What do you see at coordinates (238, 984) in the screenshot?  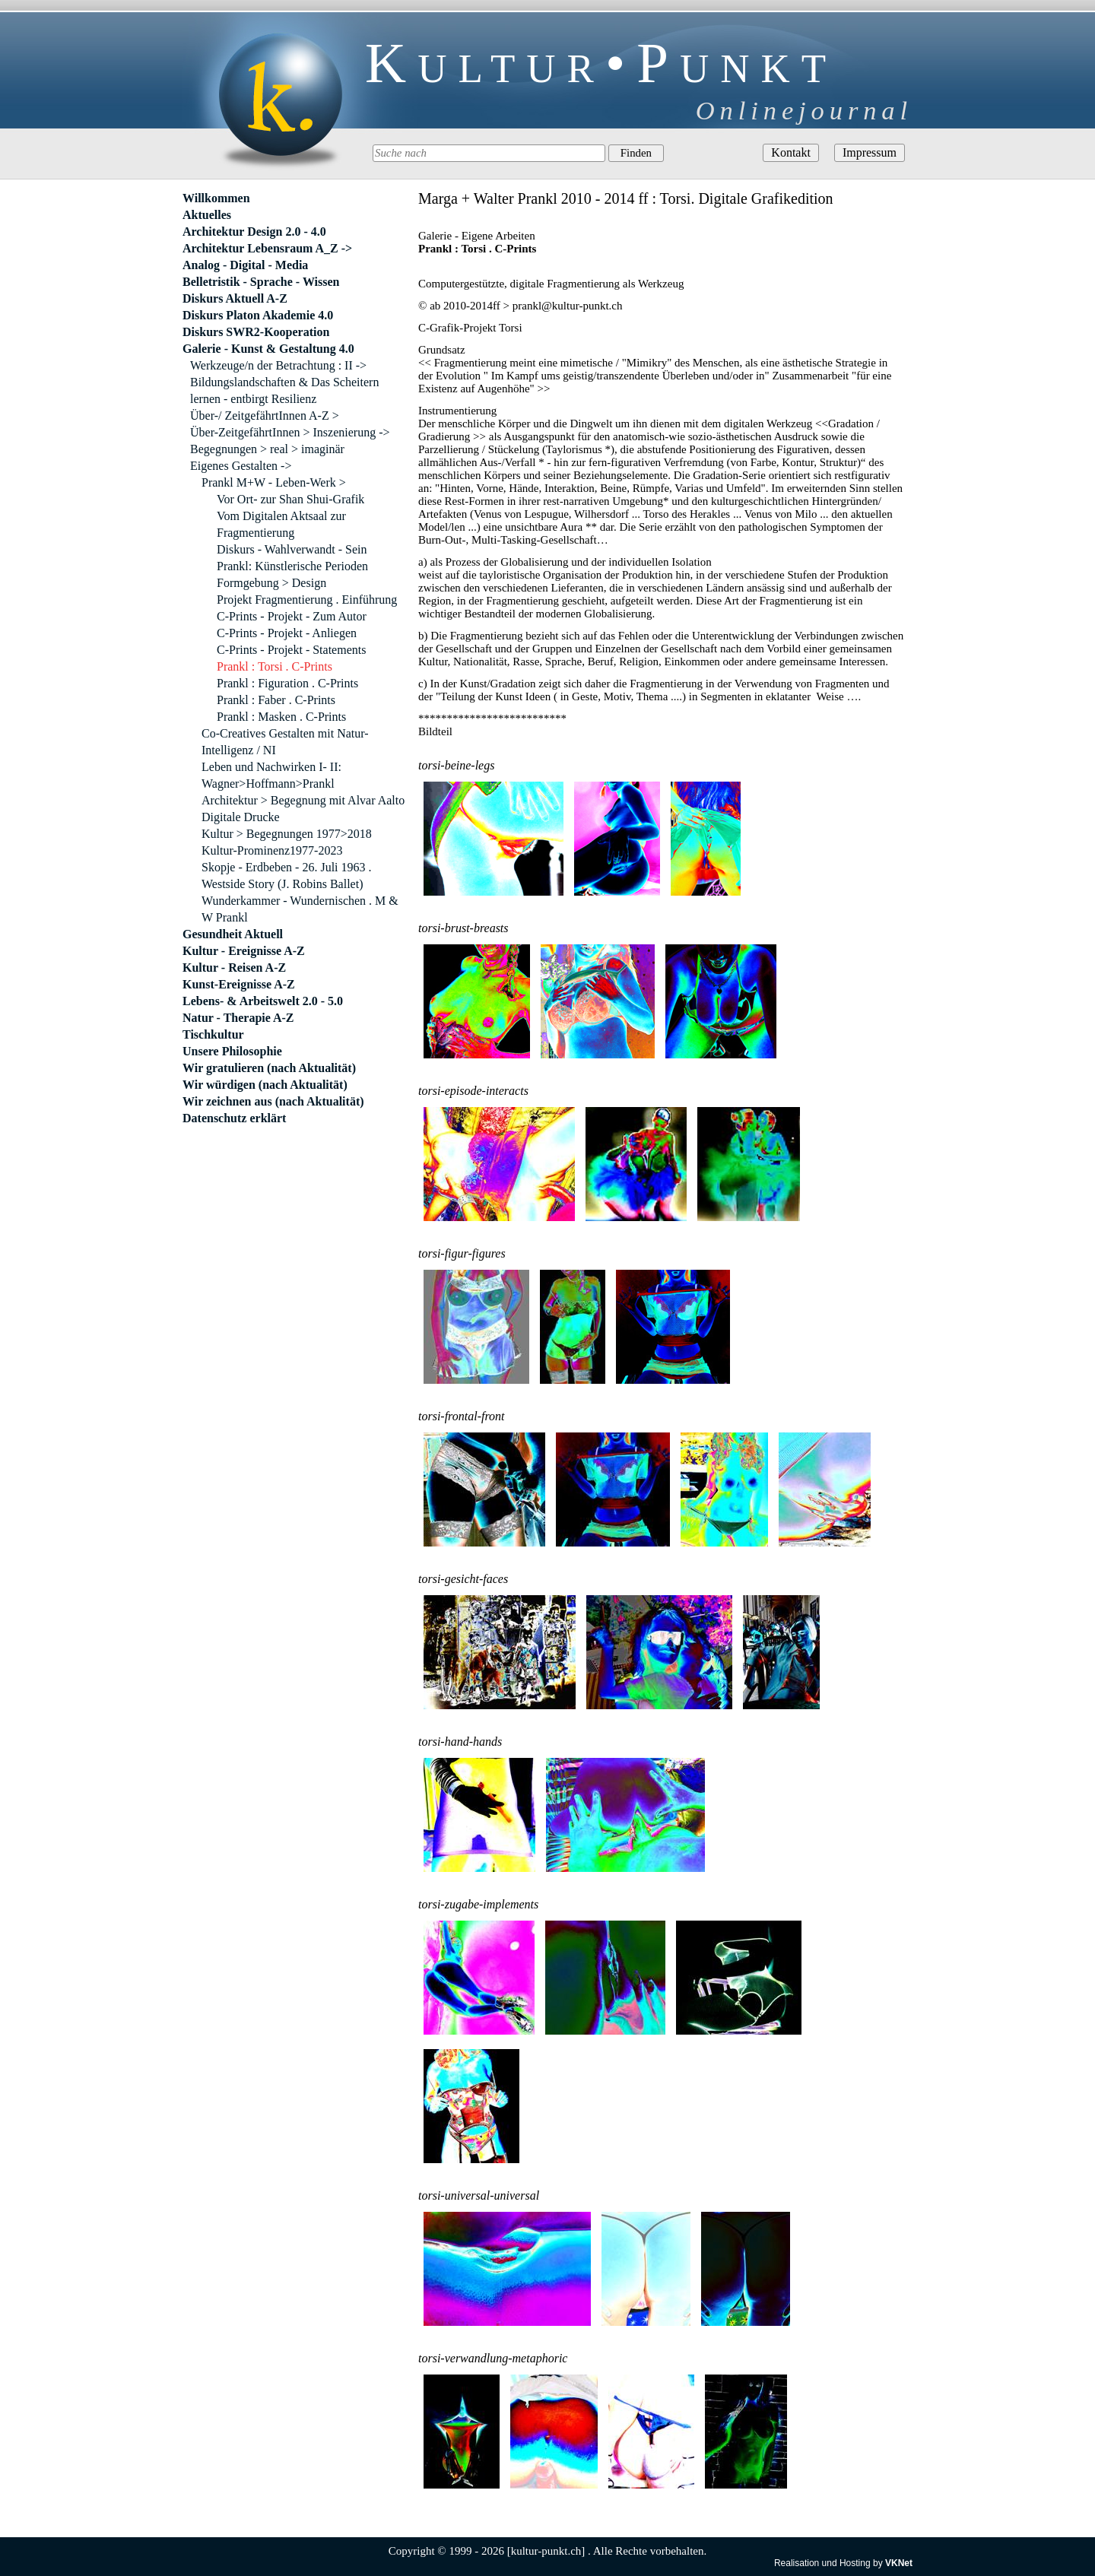 I see `Kunst-Ereignisse A-Z` at bounding box center [238, 984].